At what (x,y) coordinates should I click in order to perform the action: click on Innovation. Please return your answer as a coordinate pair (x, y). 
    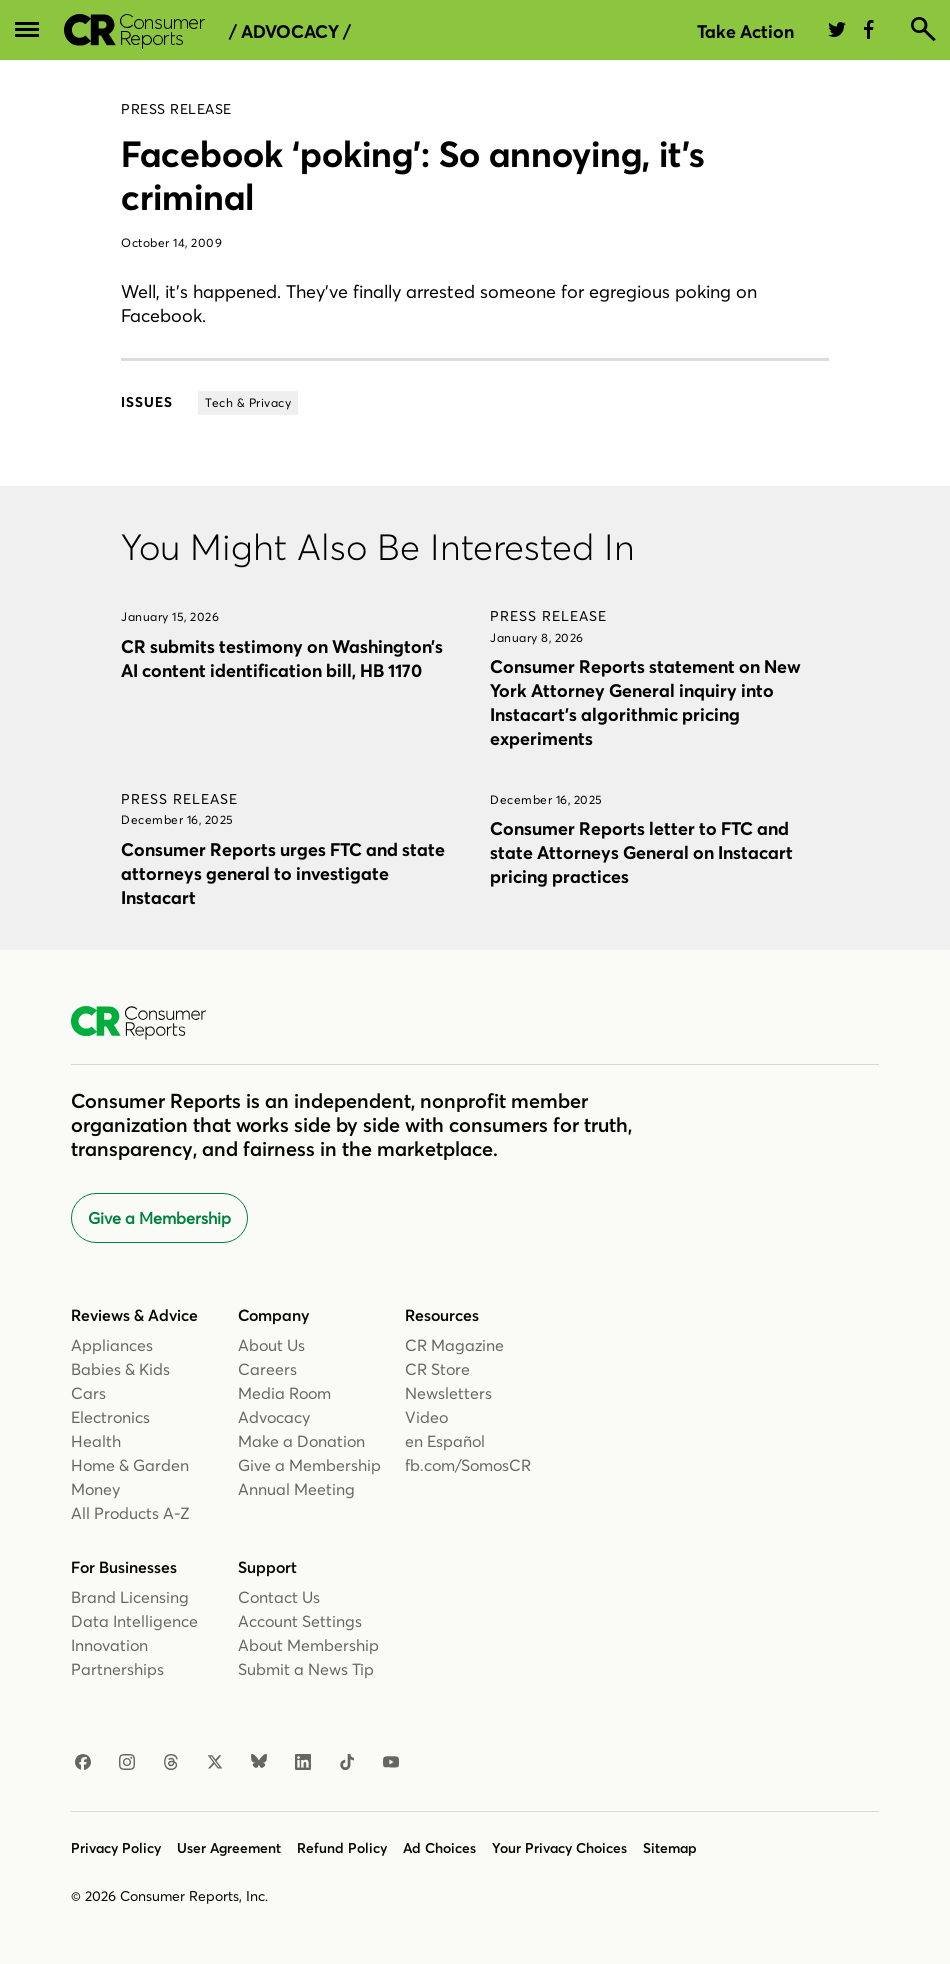
    Looking at the image, I should click on (109, 1645).